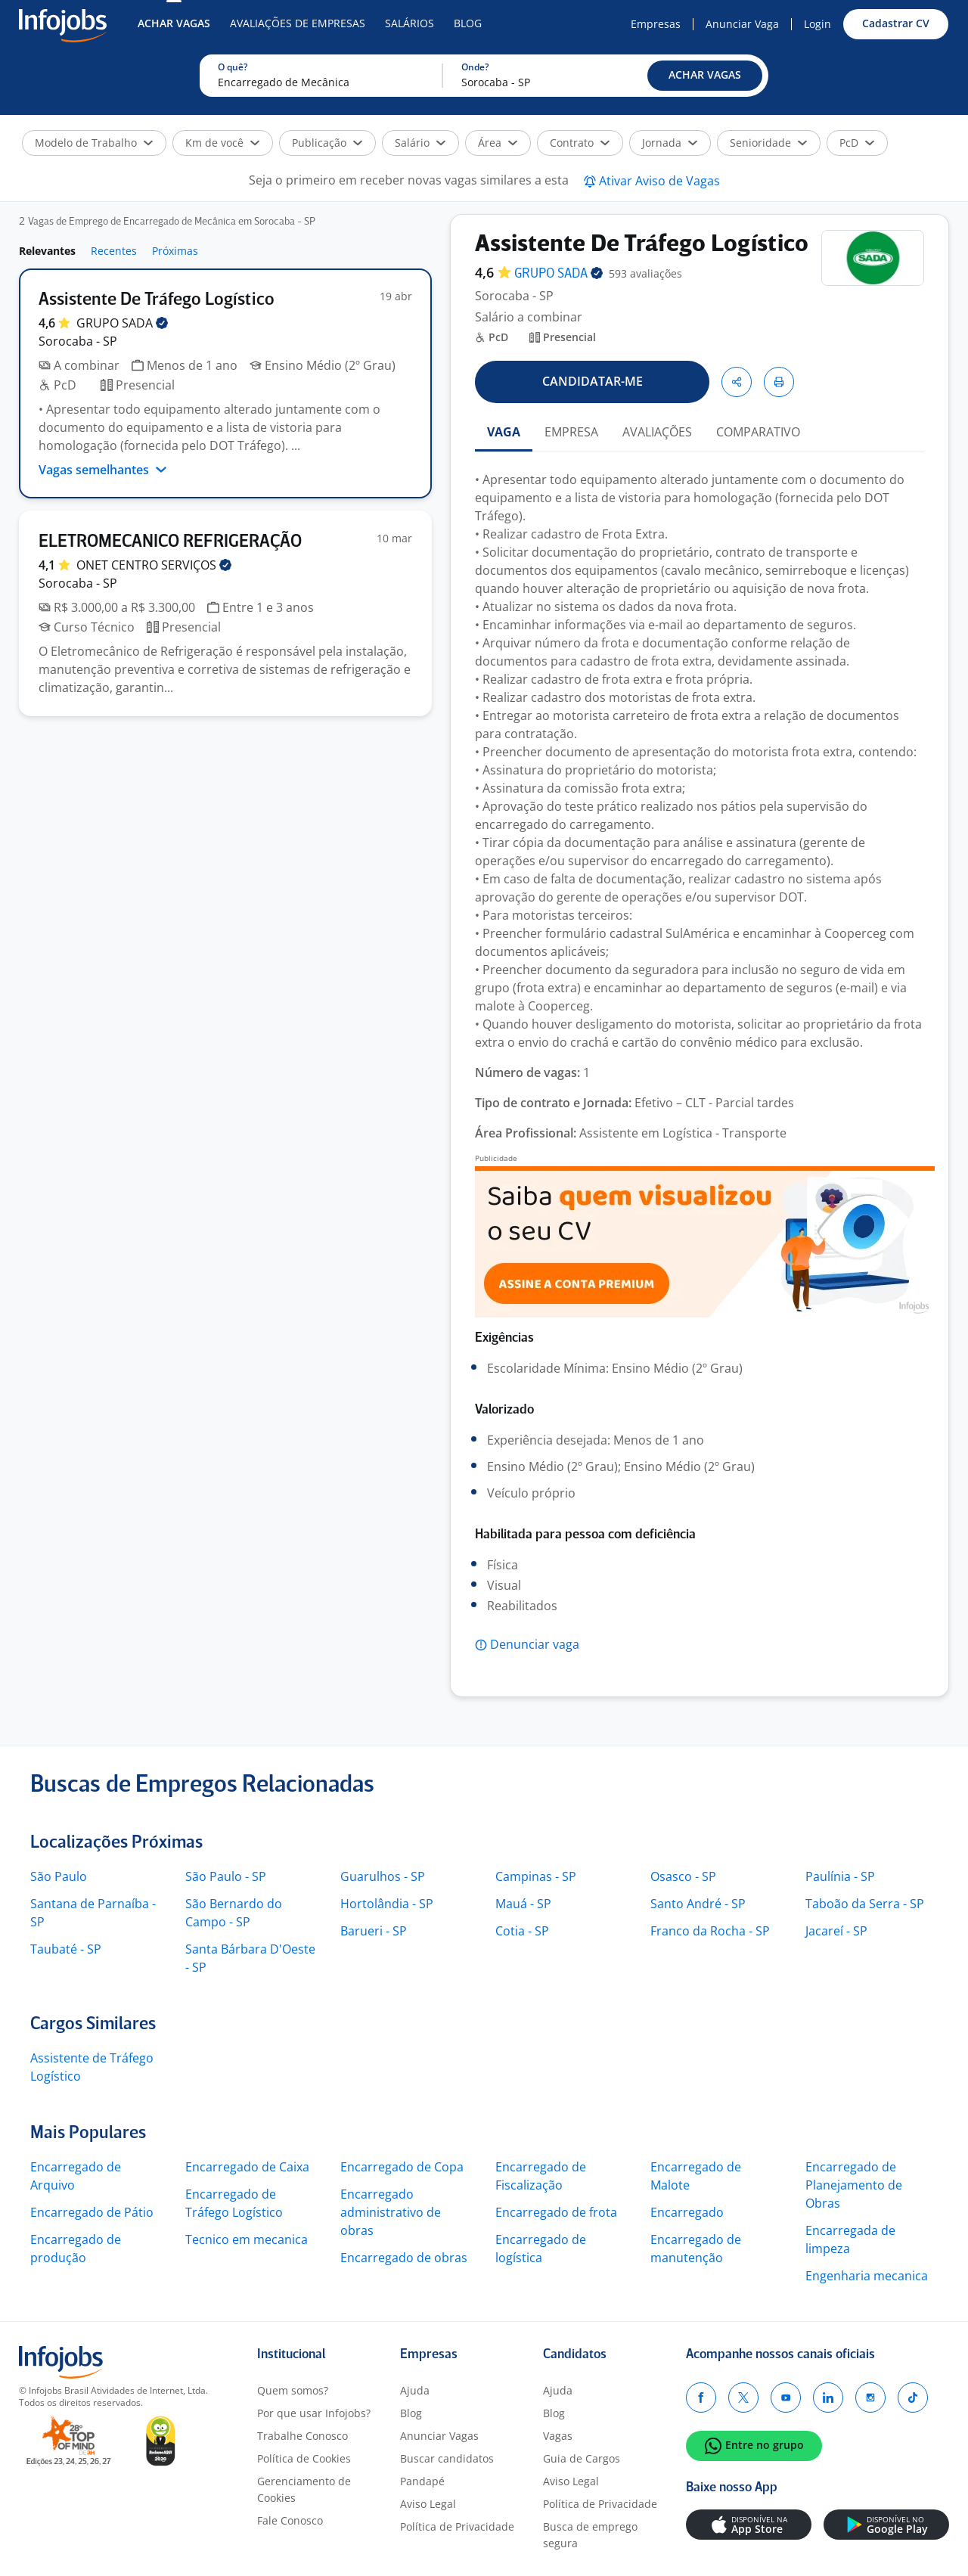  Describe the element at coordinates (557, 2436) in the screenshot. I see `Vagas` at that location.